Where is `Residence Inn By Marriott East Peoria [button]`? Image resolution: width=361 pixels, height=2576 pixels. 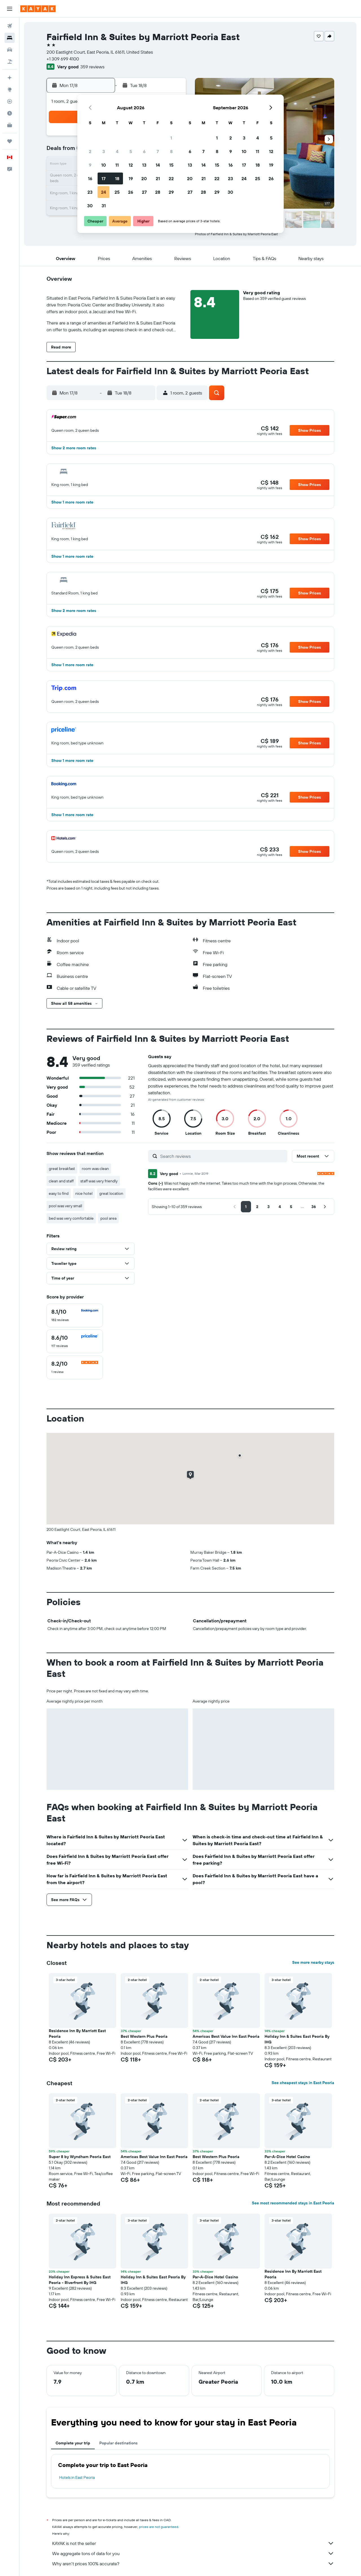 Residence Inn By Marriott East Peoria [button] is located at coordinates (77, 2033).